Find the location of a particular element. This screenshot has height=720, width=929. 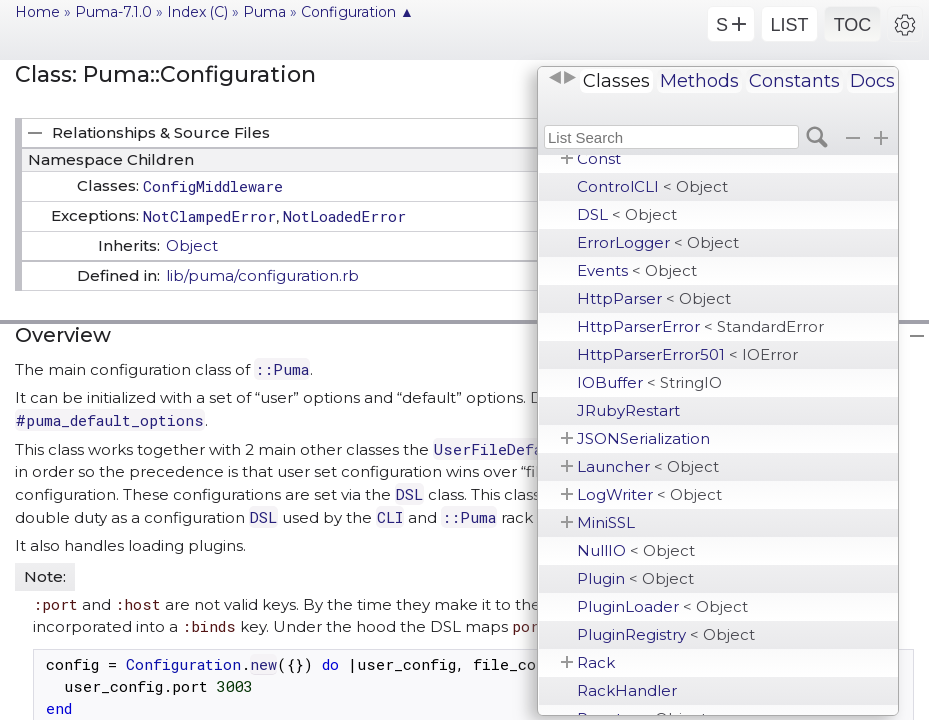

Constants is located at coordinates (794, 81).